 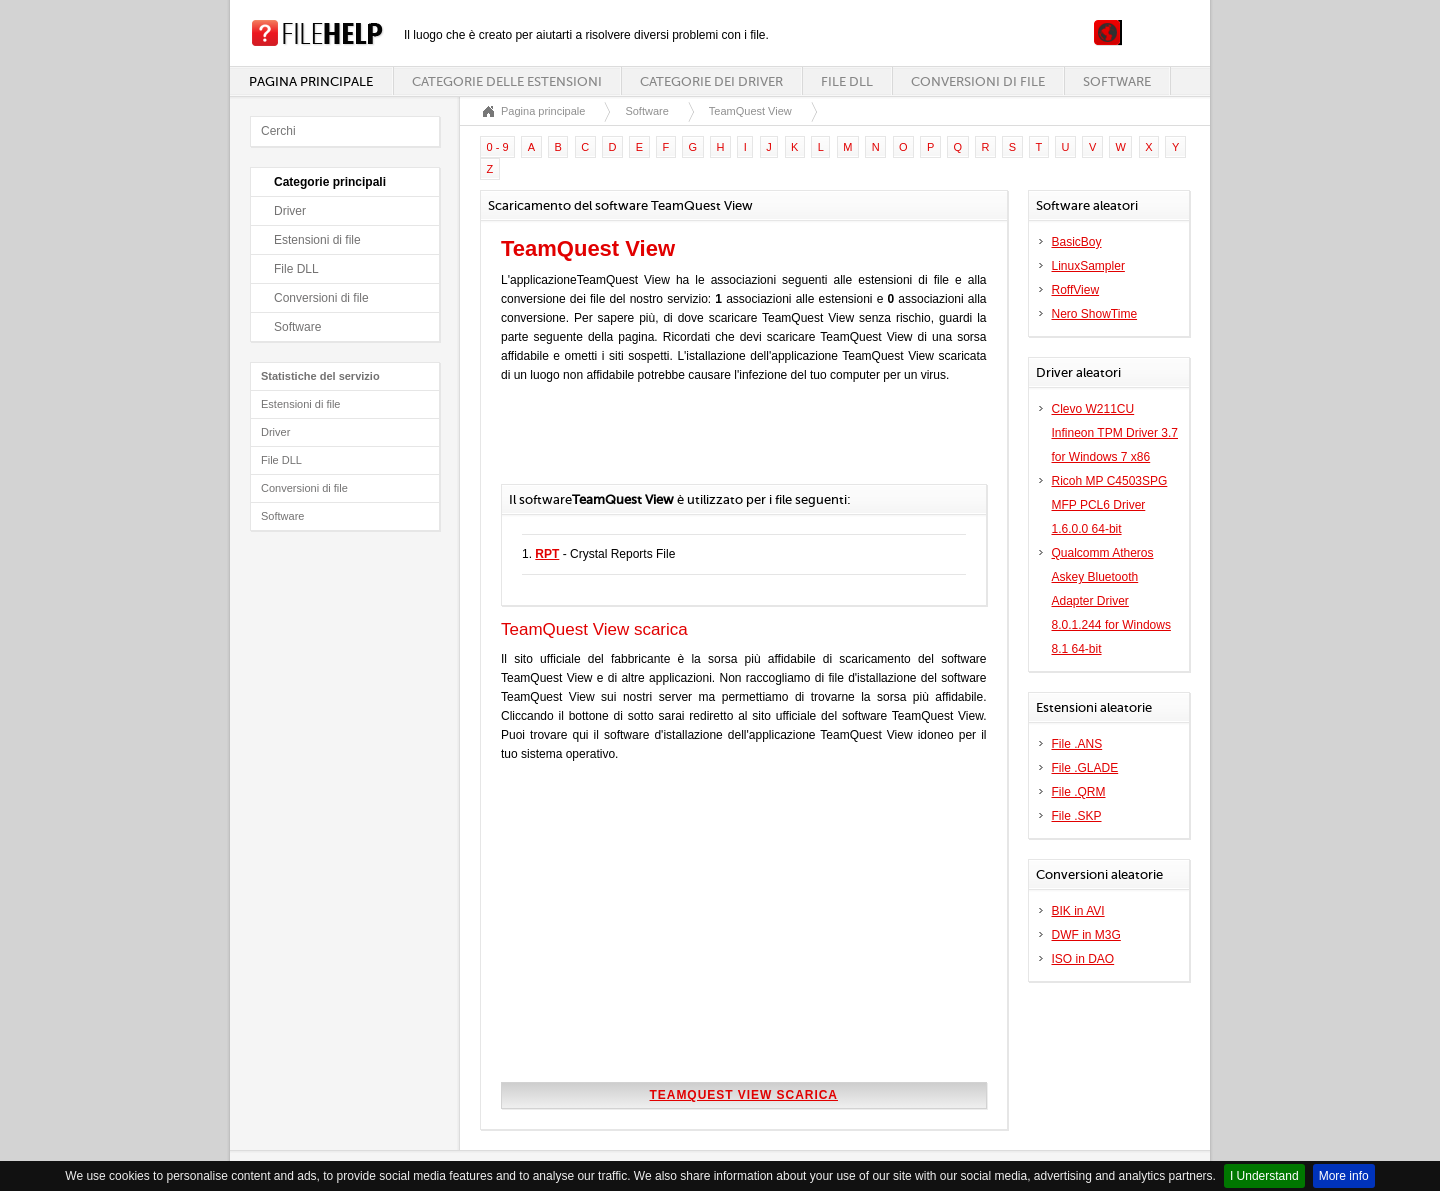 I want to click on TeamQuest View scarica, so click(x=744, y=1095).